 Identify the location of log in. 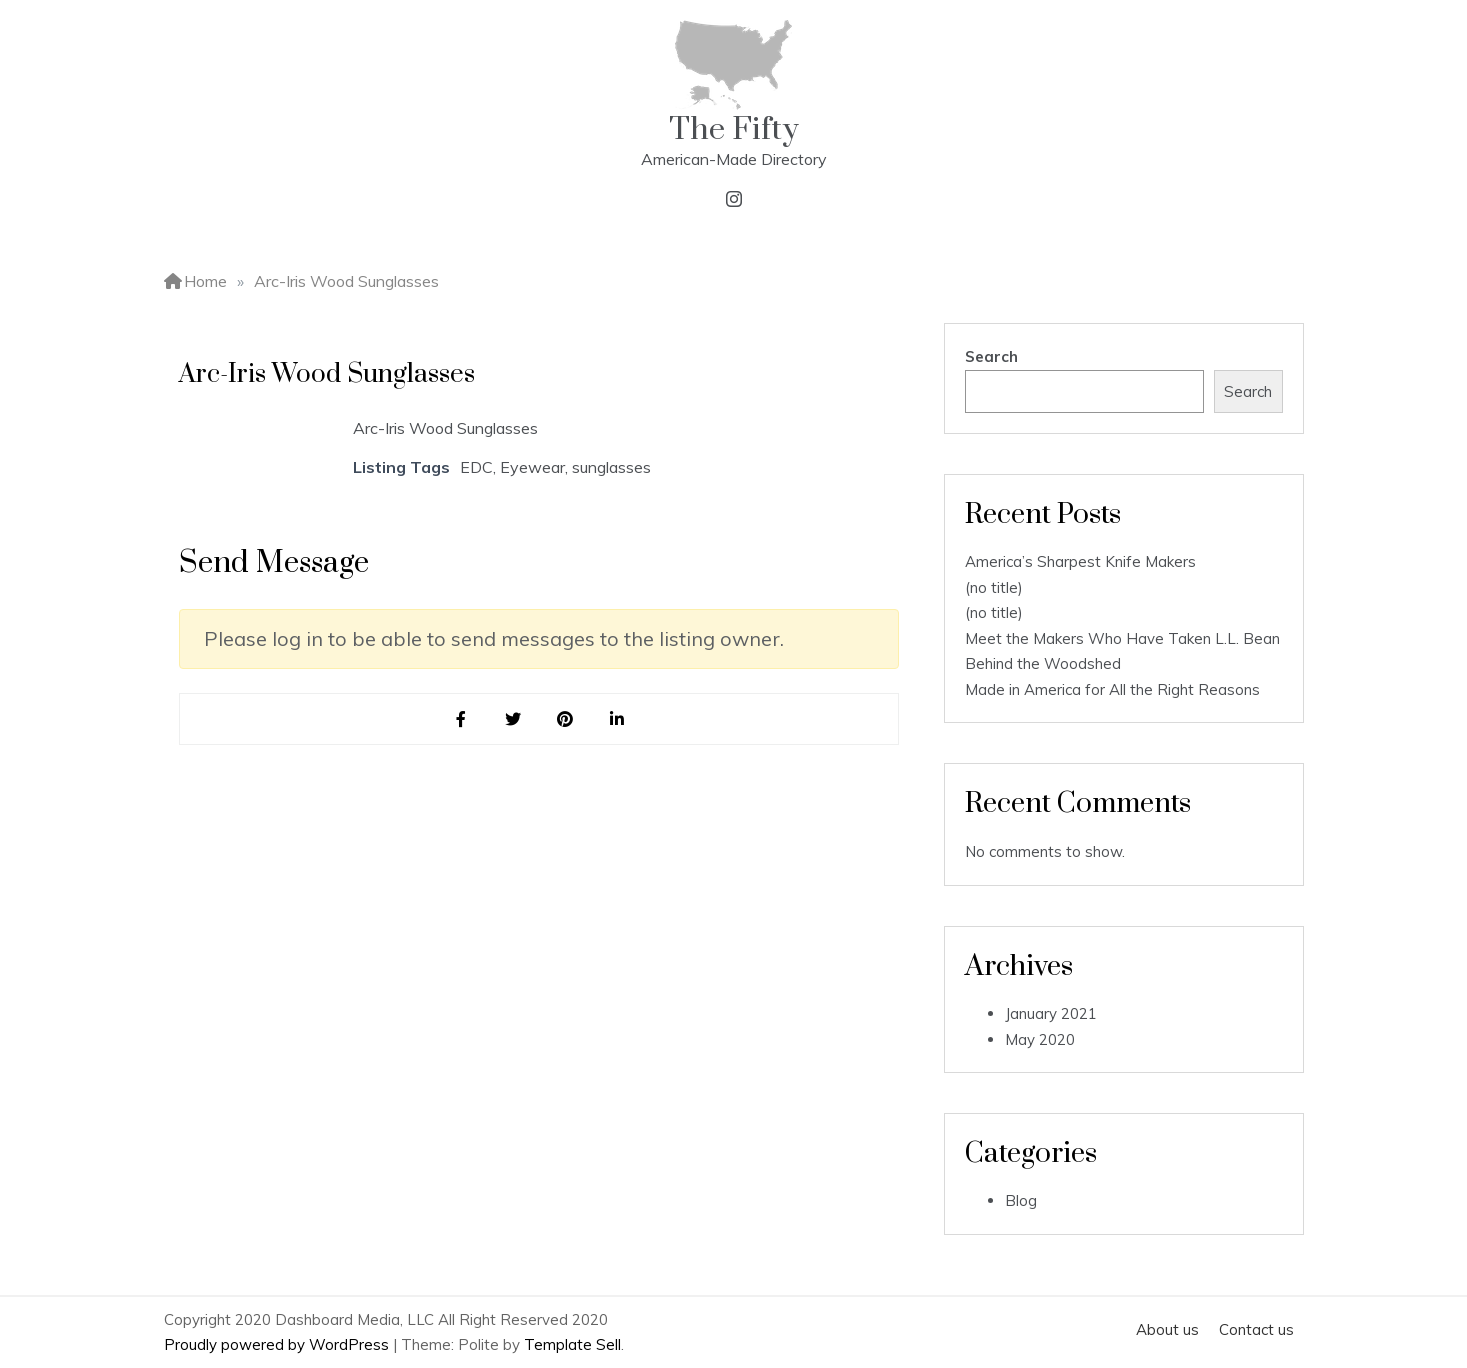
(297, 638).